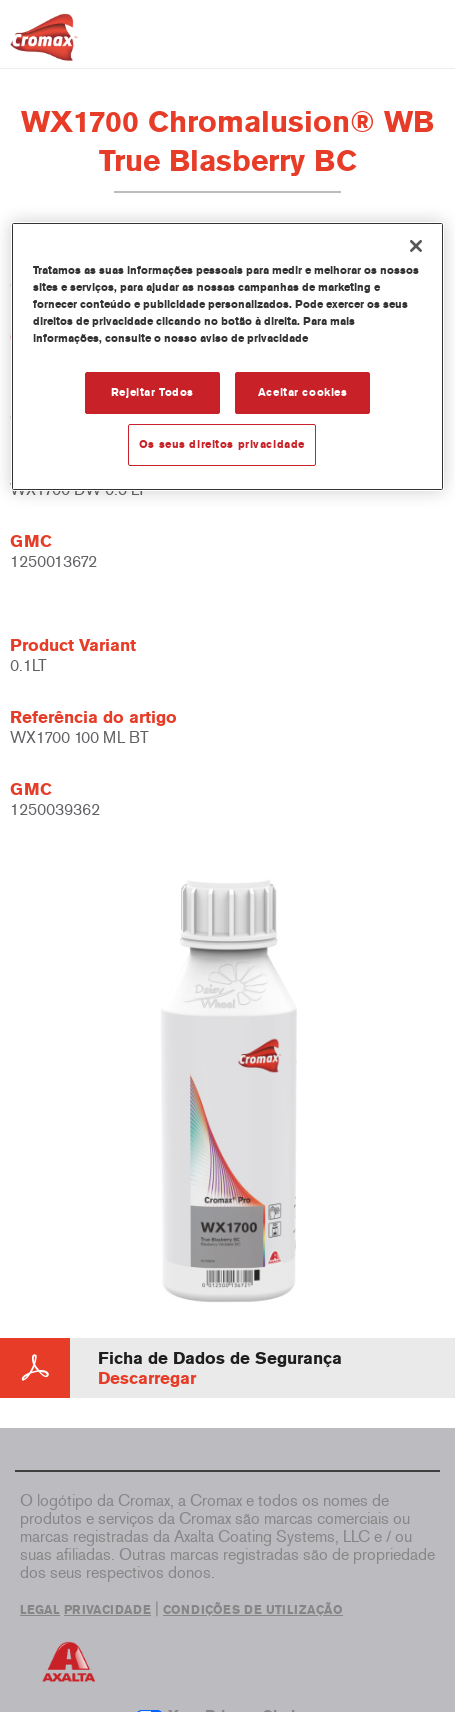 This screenshot has width=455, height=1712. What do you see at coordinates (152, 392) in the screenshot?
I see `Rejeitar Todos` at bounding box center [152, 392].